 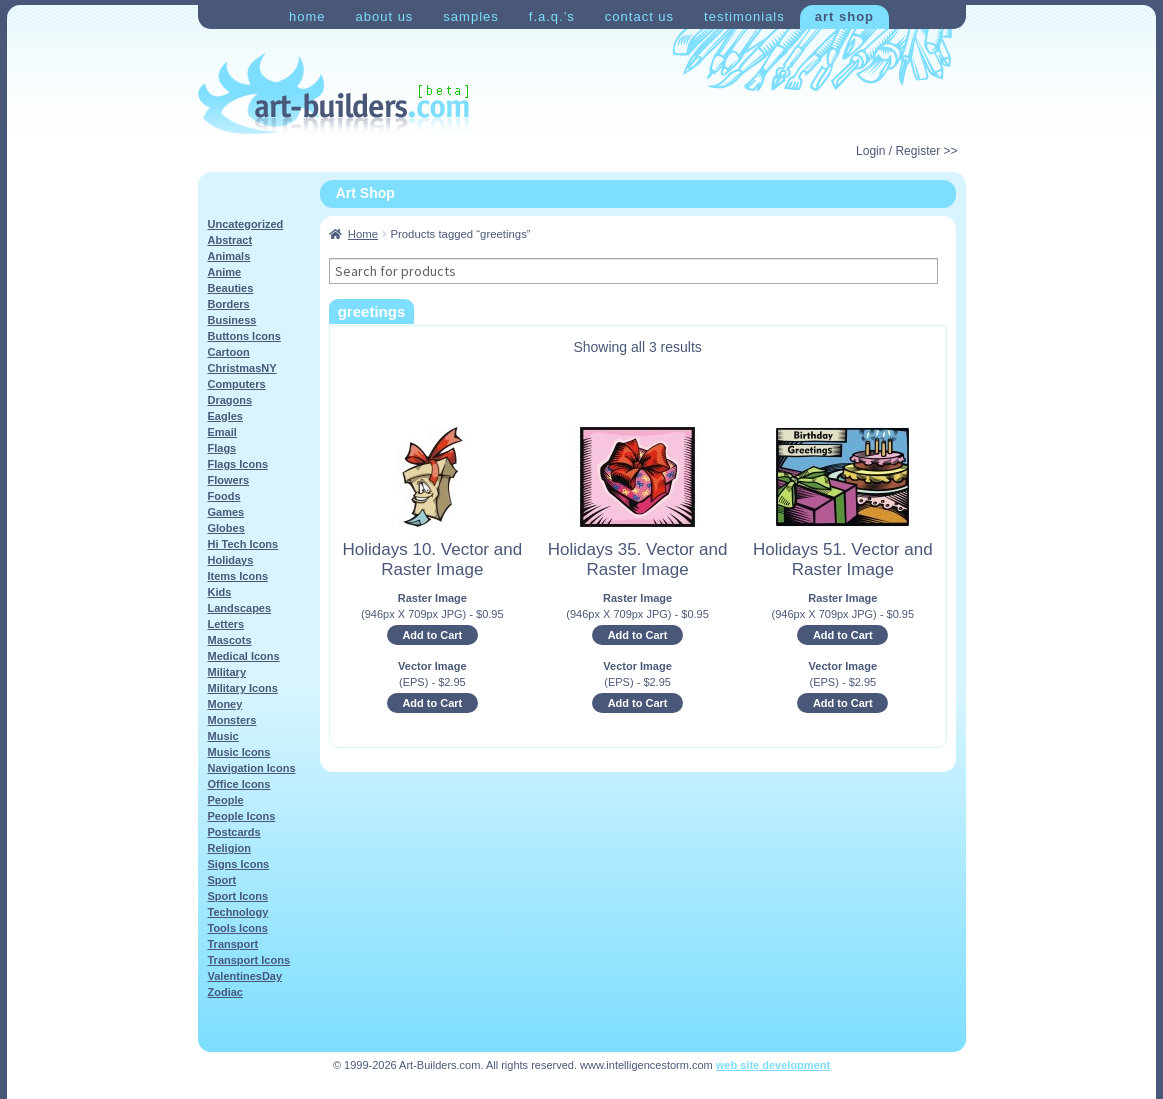 What do you see at coordinates (245, 976) in the screenshot?
I see `ValentinesDay` at bounding box center [245, 976].